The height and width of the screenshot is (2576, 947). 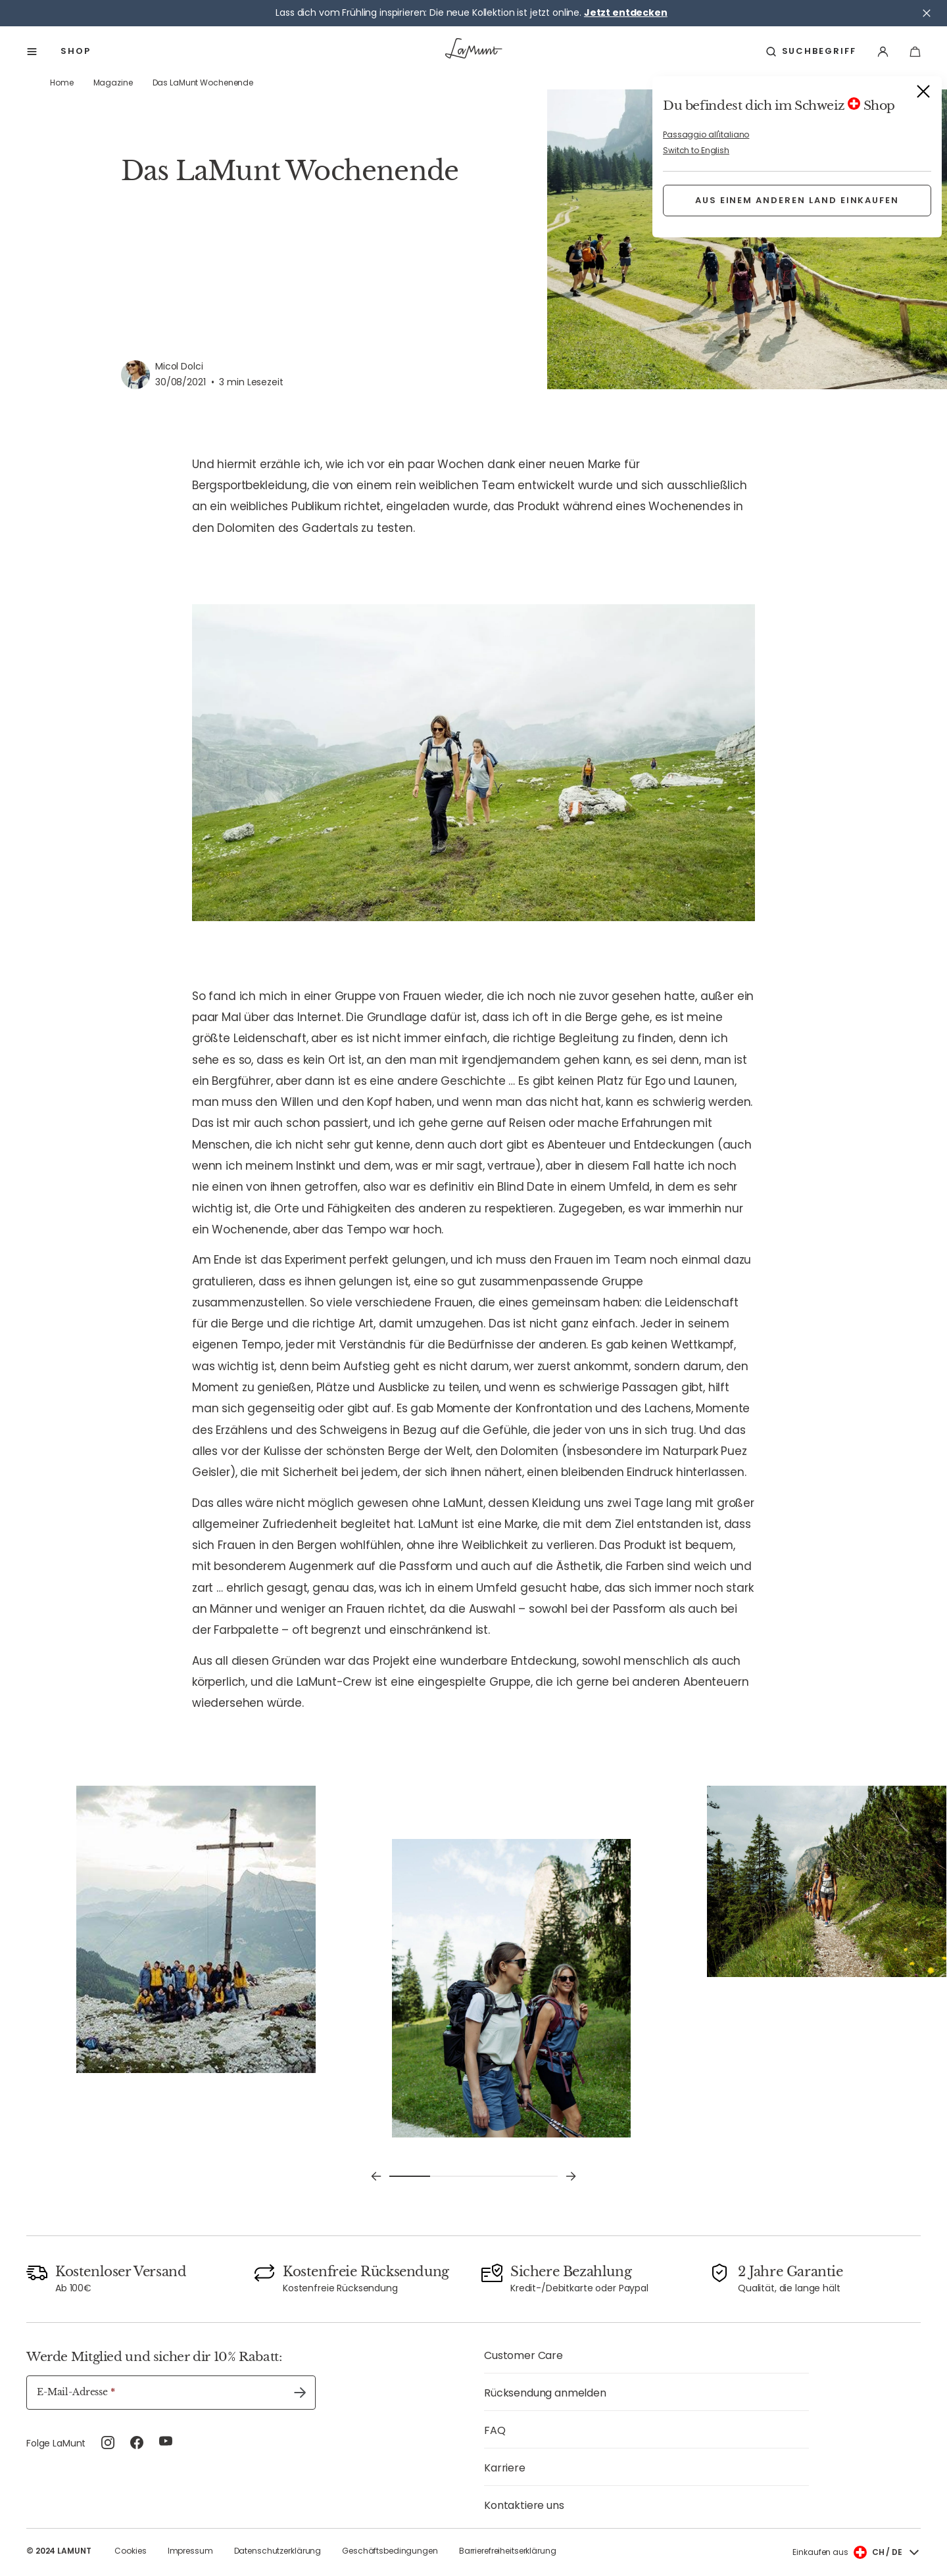 I want to click on [Zur Startseite], so click(x=473, y=51).